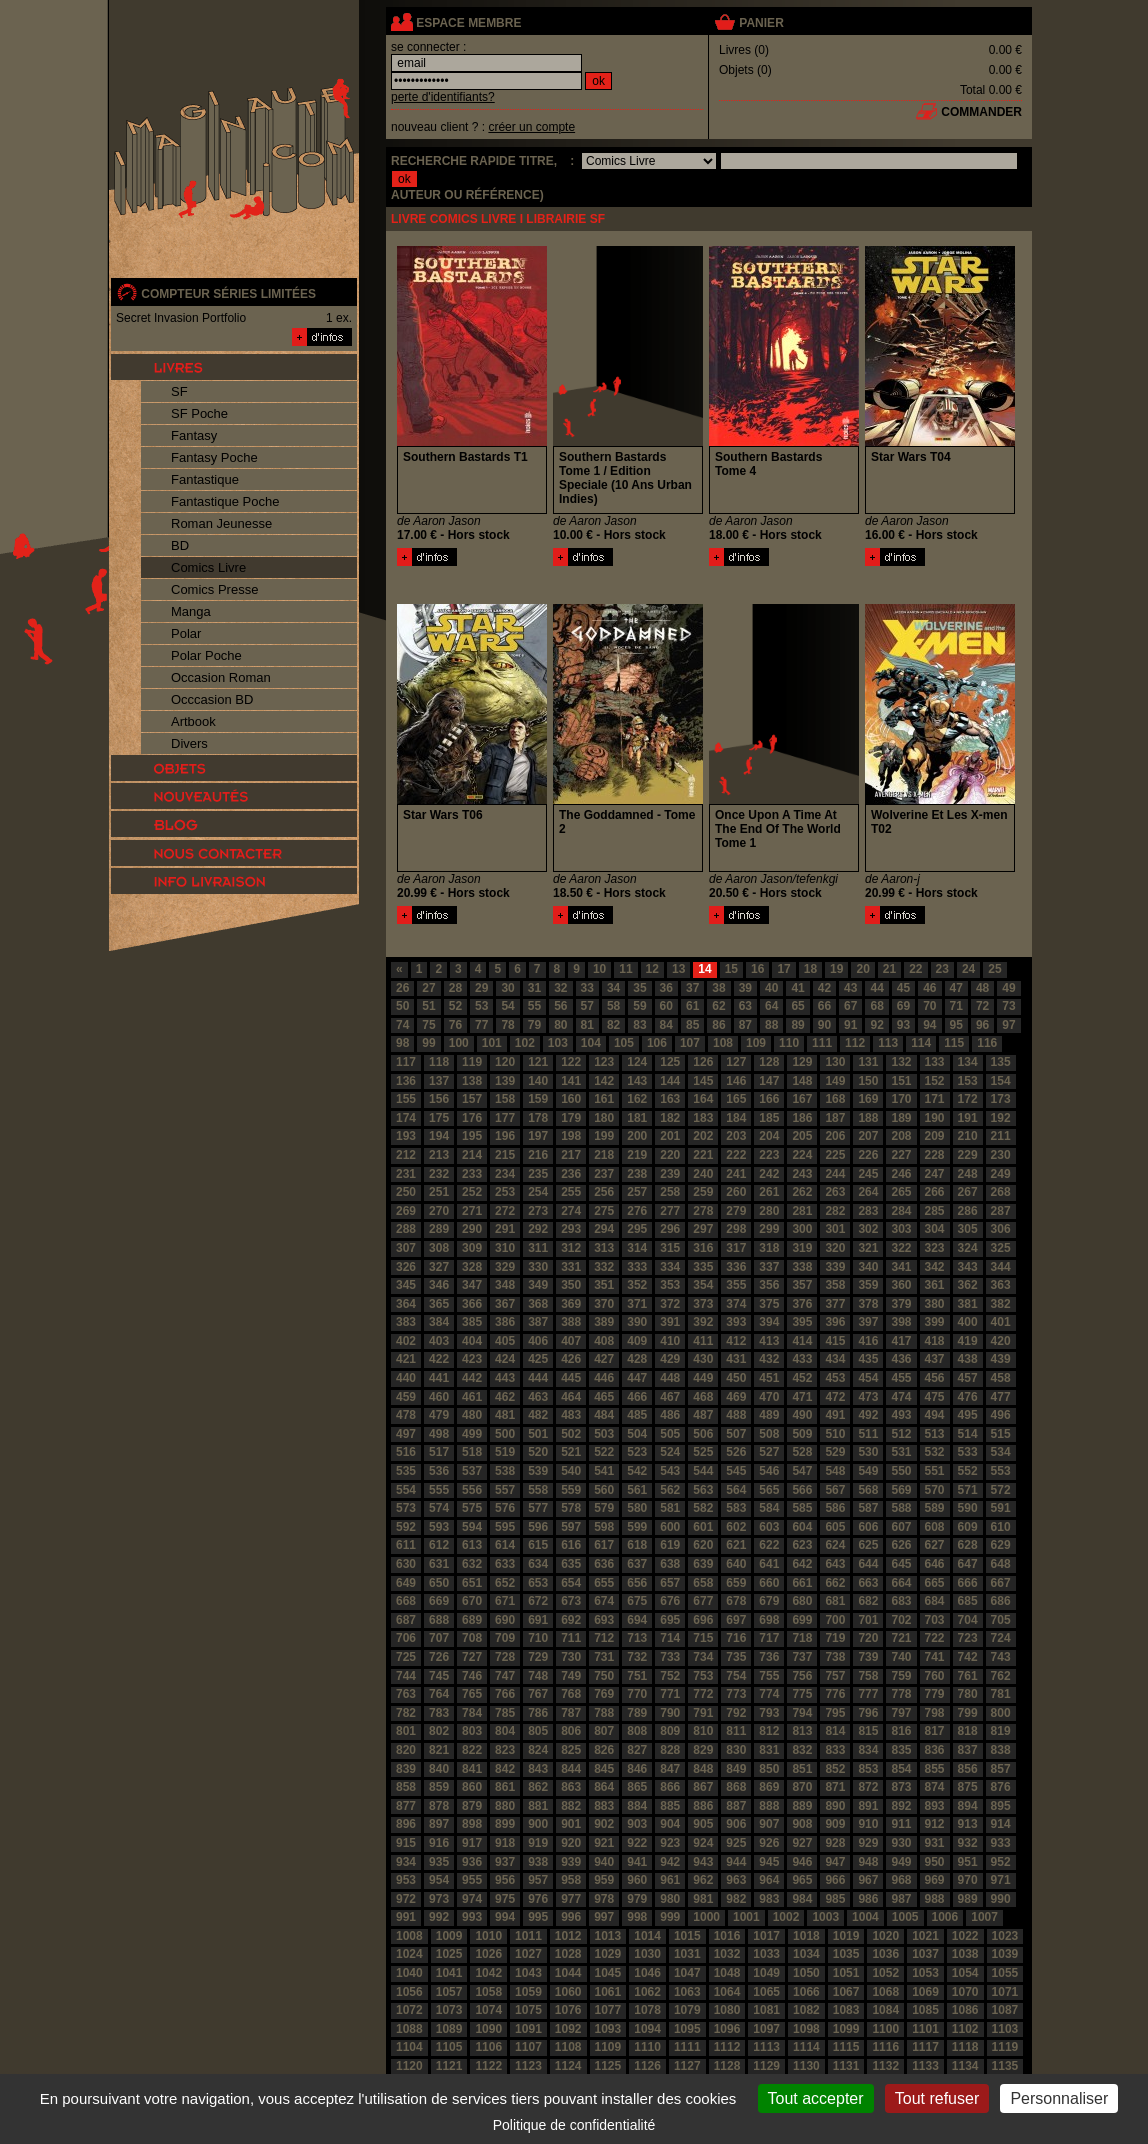 This screenshot has height=2144, width=1148. Describe the element at coordinates (472, 1620) in the screenshot. I see `689` at that location.